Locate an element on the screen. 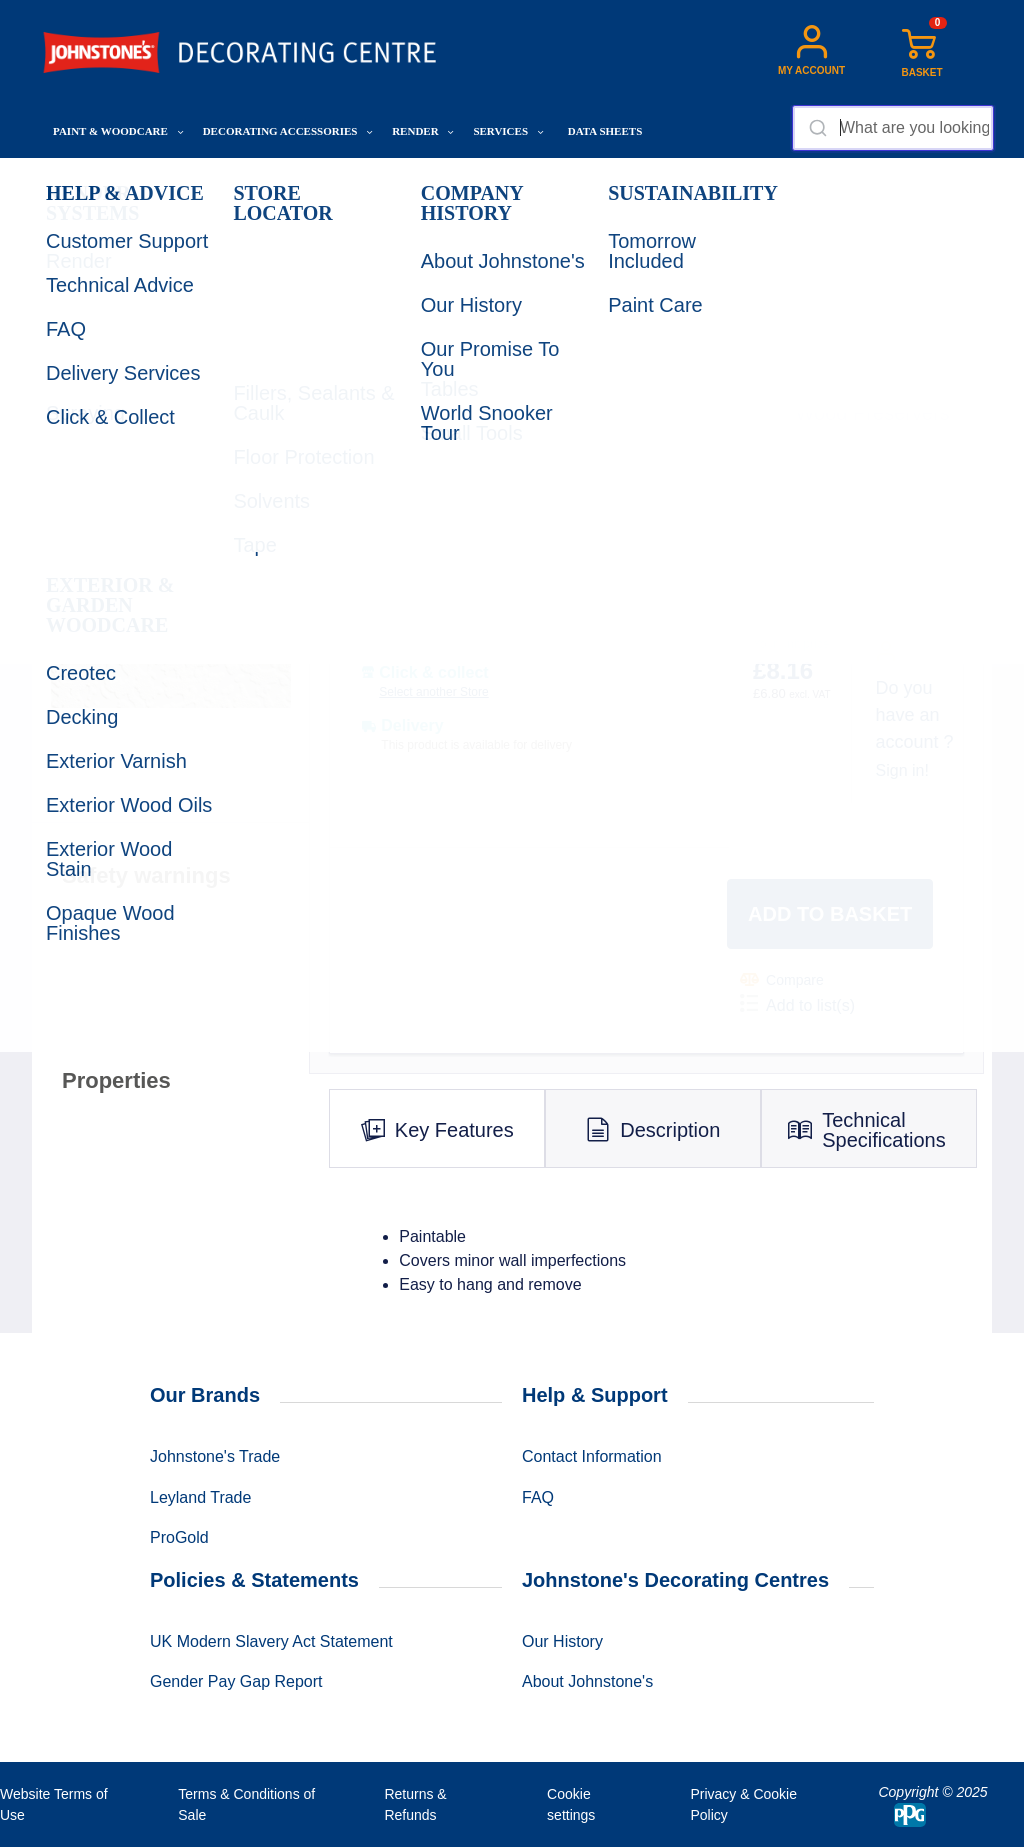 The image size is (1024, 1847). Ladders, Steps & Tables is located at coordinates (439, 180).